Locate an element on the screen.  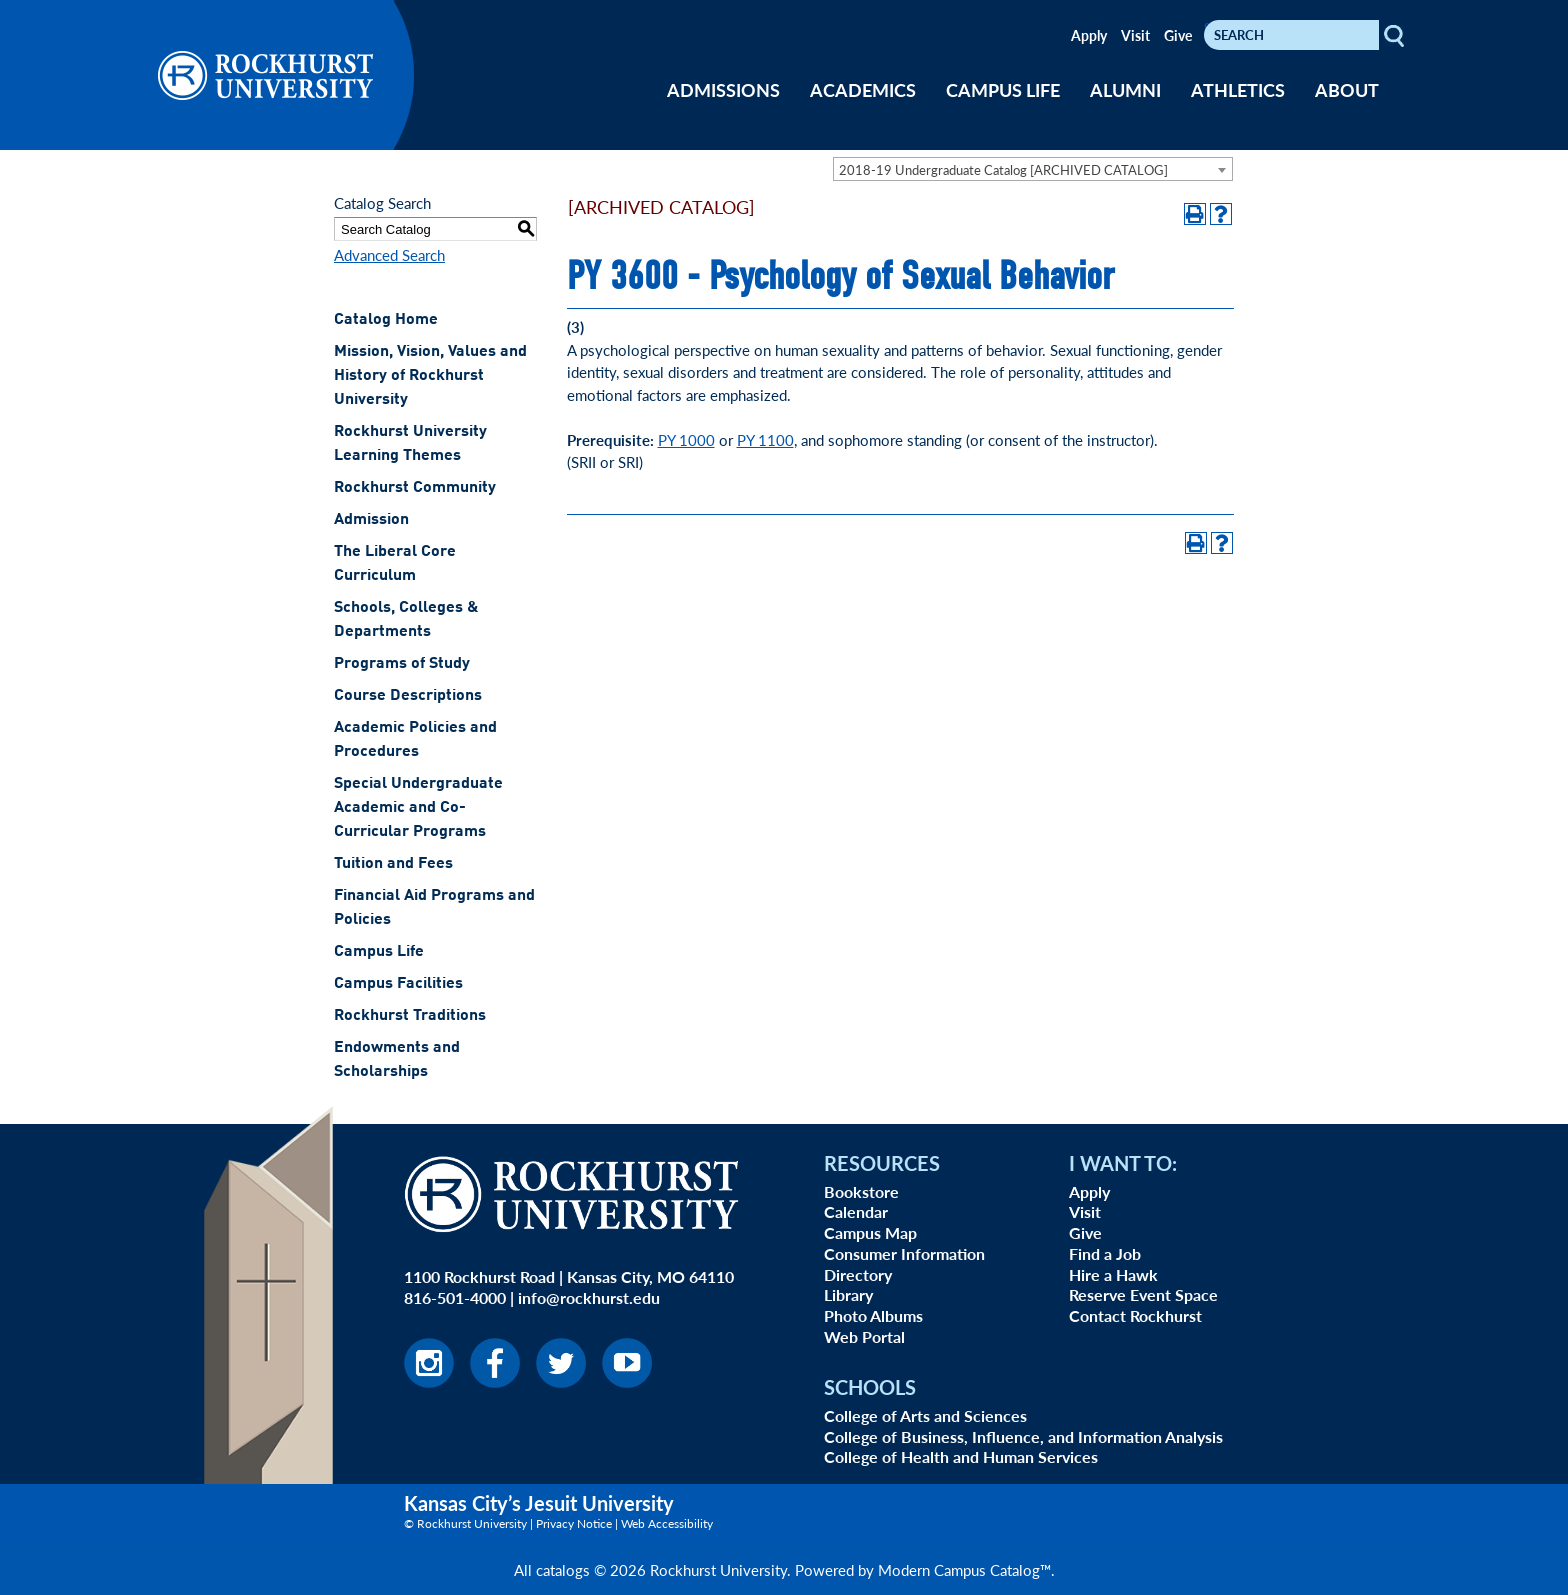
Course Descriptions is located at coordinates (408, 696).